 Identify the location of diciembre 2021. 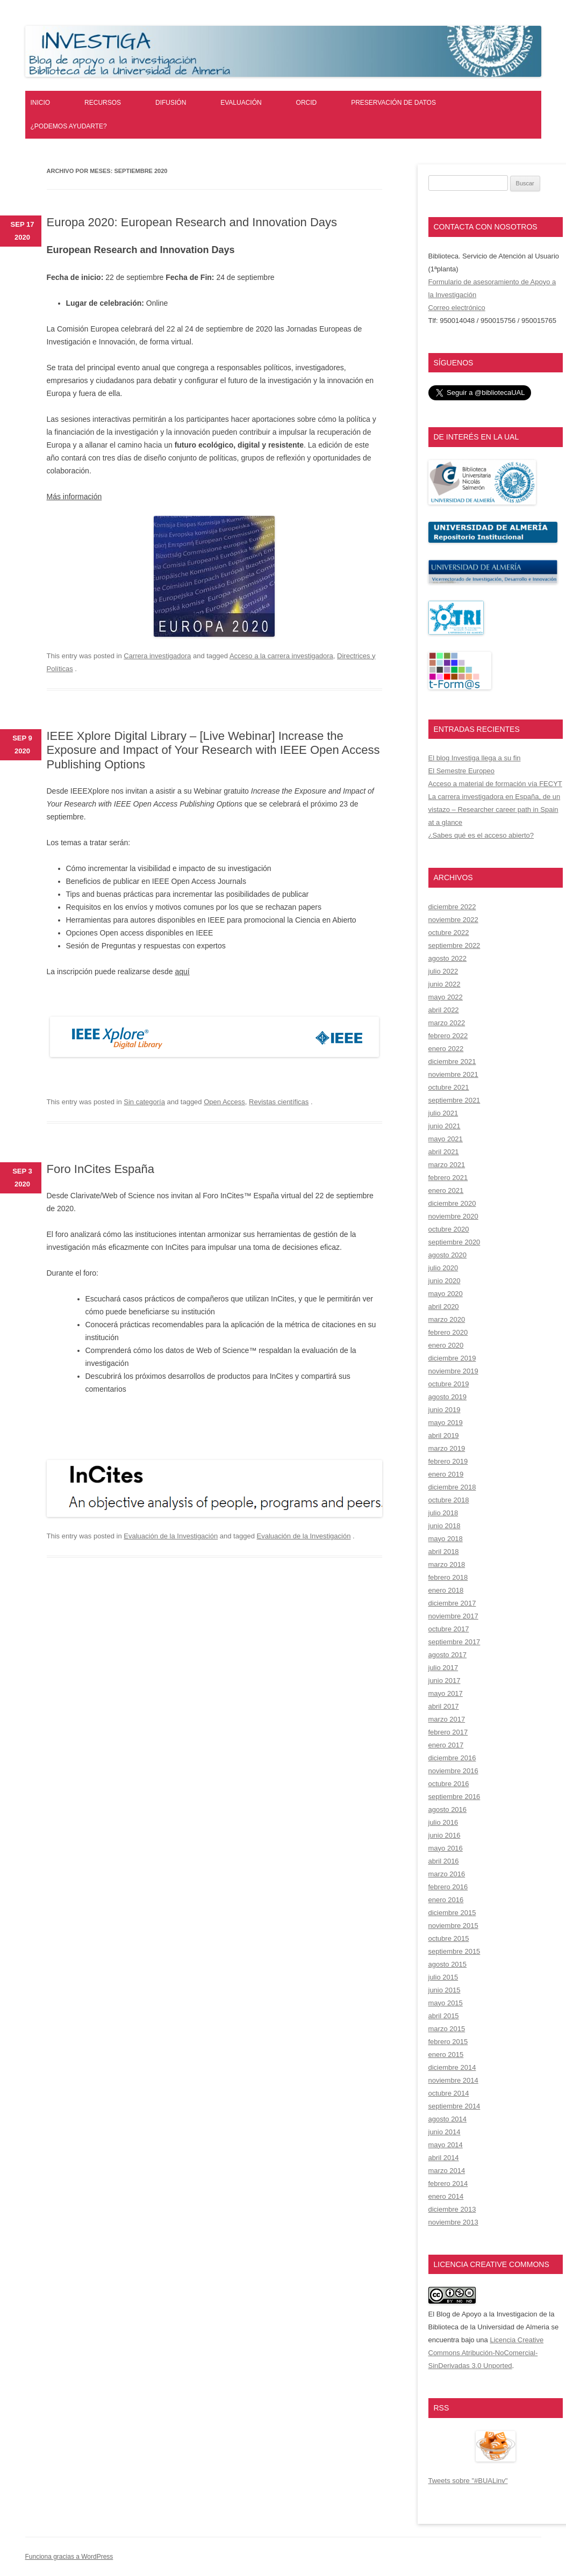
(452, 1061).